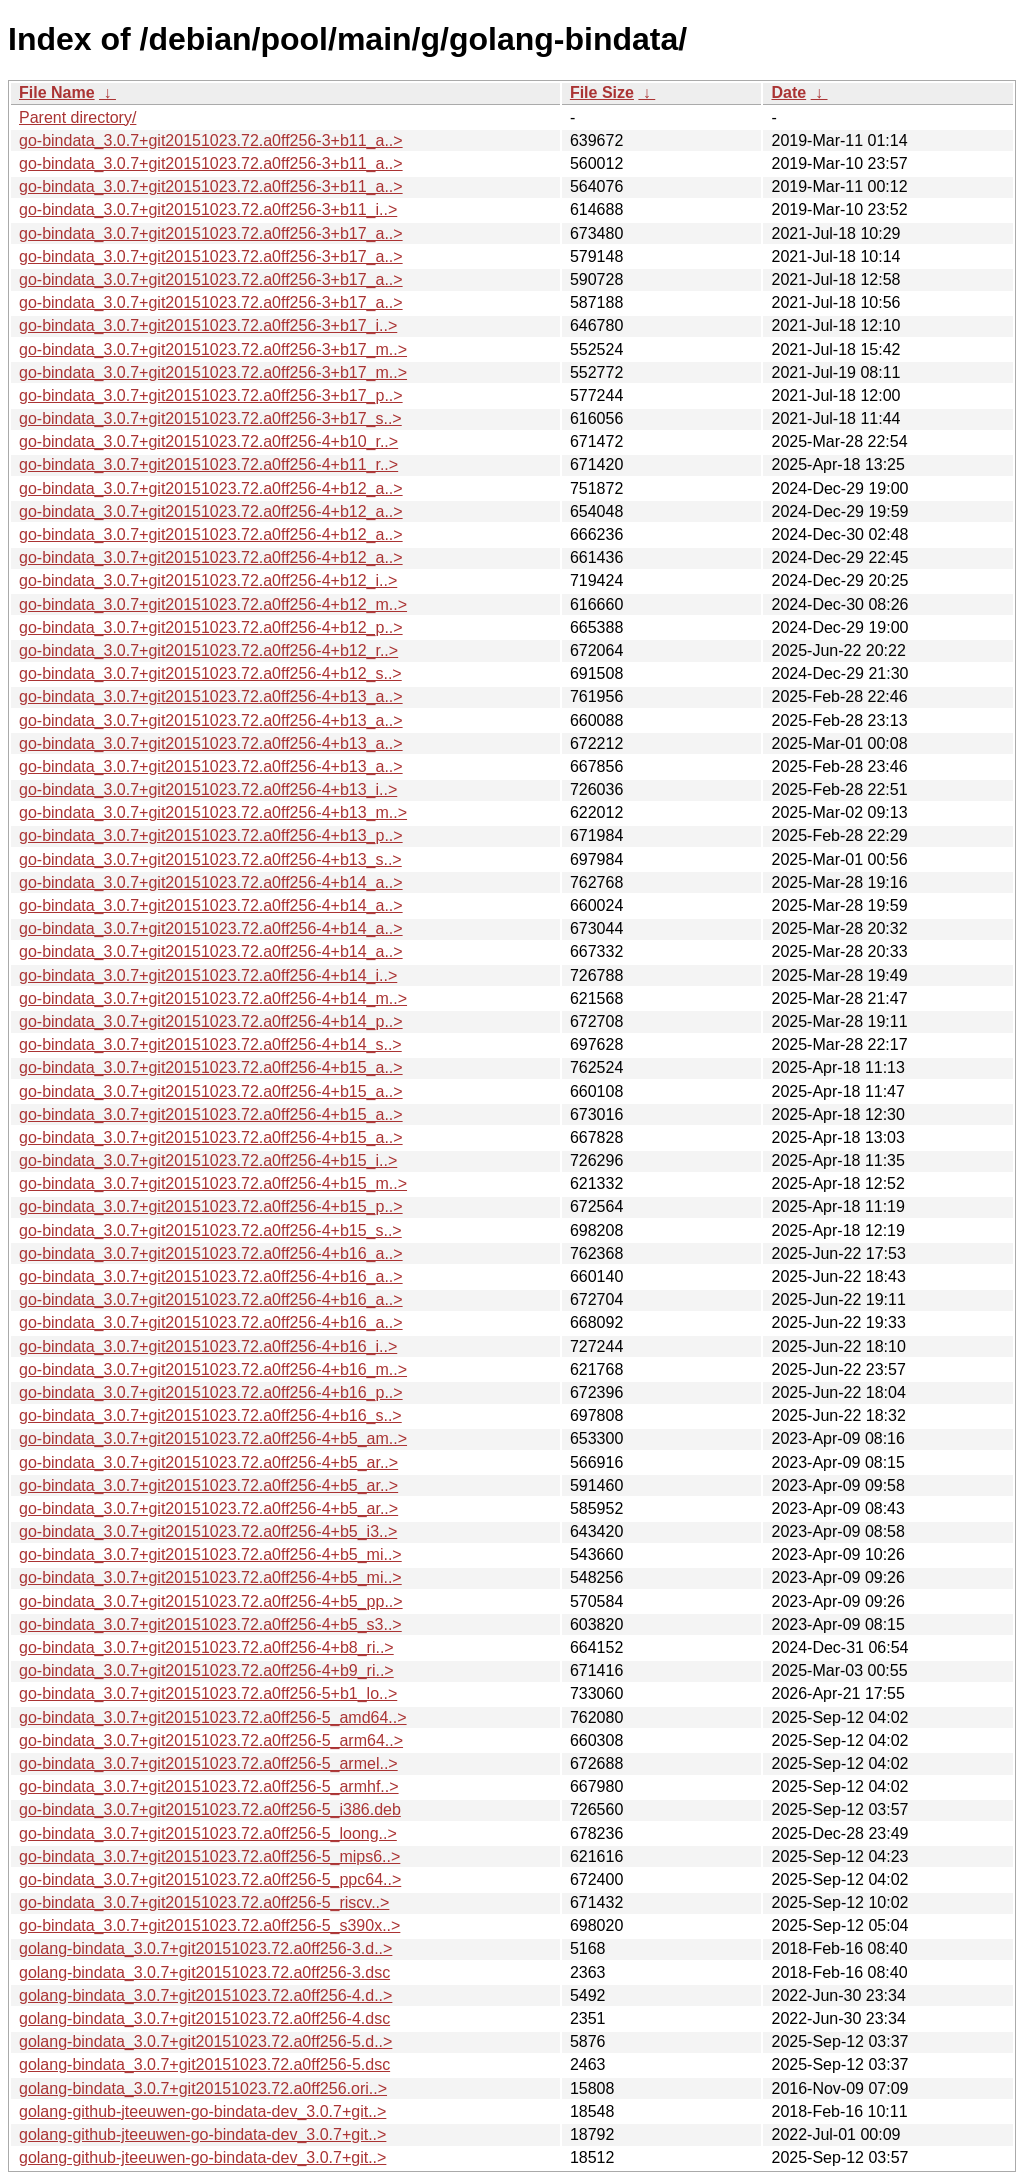 This screenshot has height=2180, width=1024. I want to click on go-bindata_3.0.7+git20151023.72.a0ff256-3+b17_s..>, so click(210, 418).